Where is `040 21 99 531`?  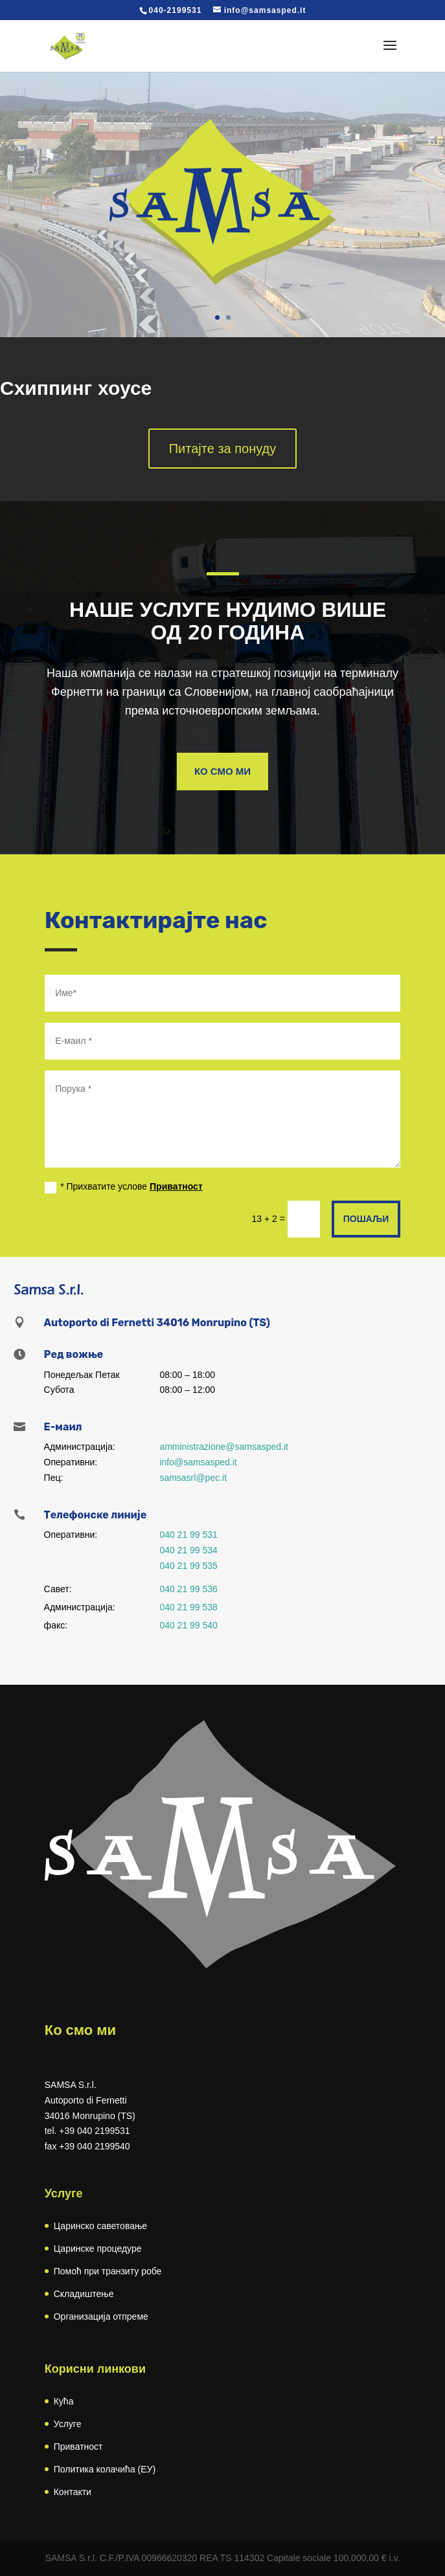 040 21 99 531 is located at coordinates (188, 1534).